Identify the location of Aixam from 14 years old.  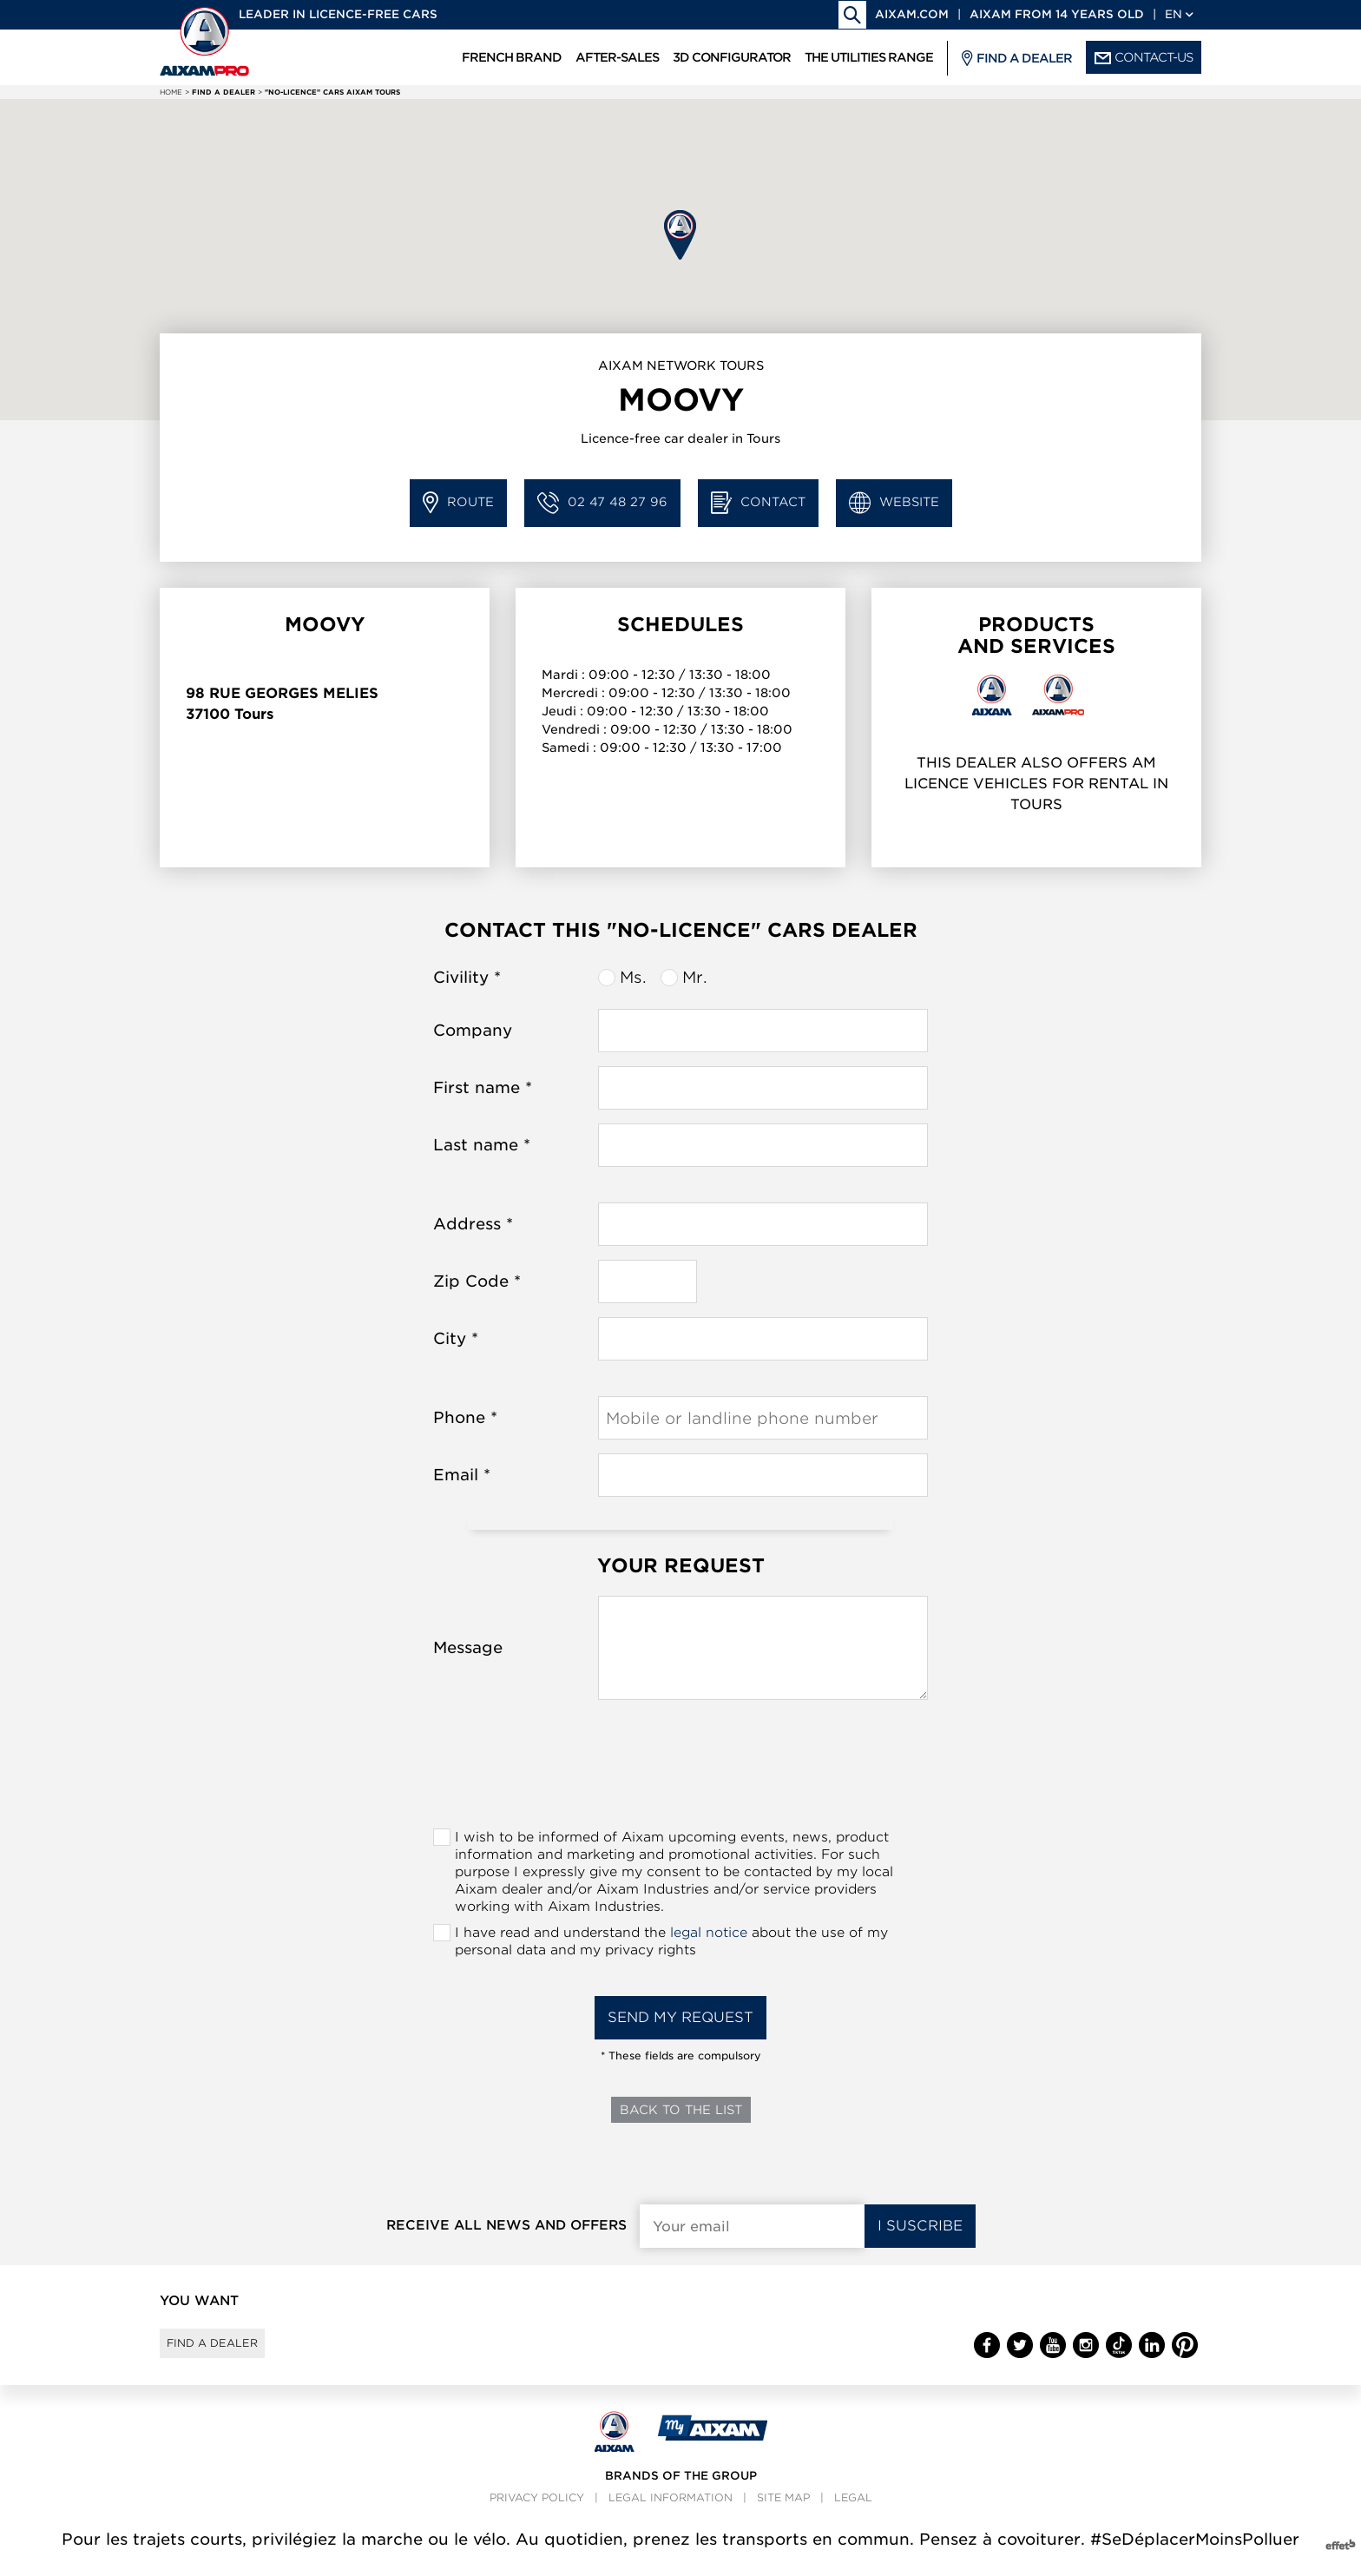
(1057, 14).